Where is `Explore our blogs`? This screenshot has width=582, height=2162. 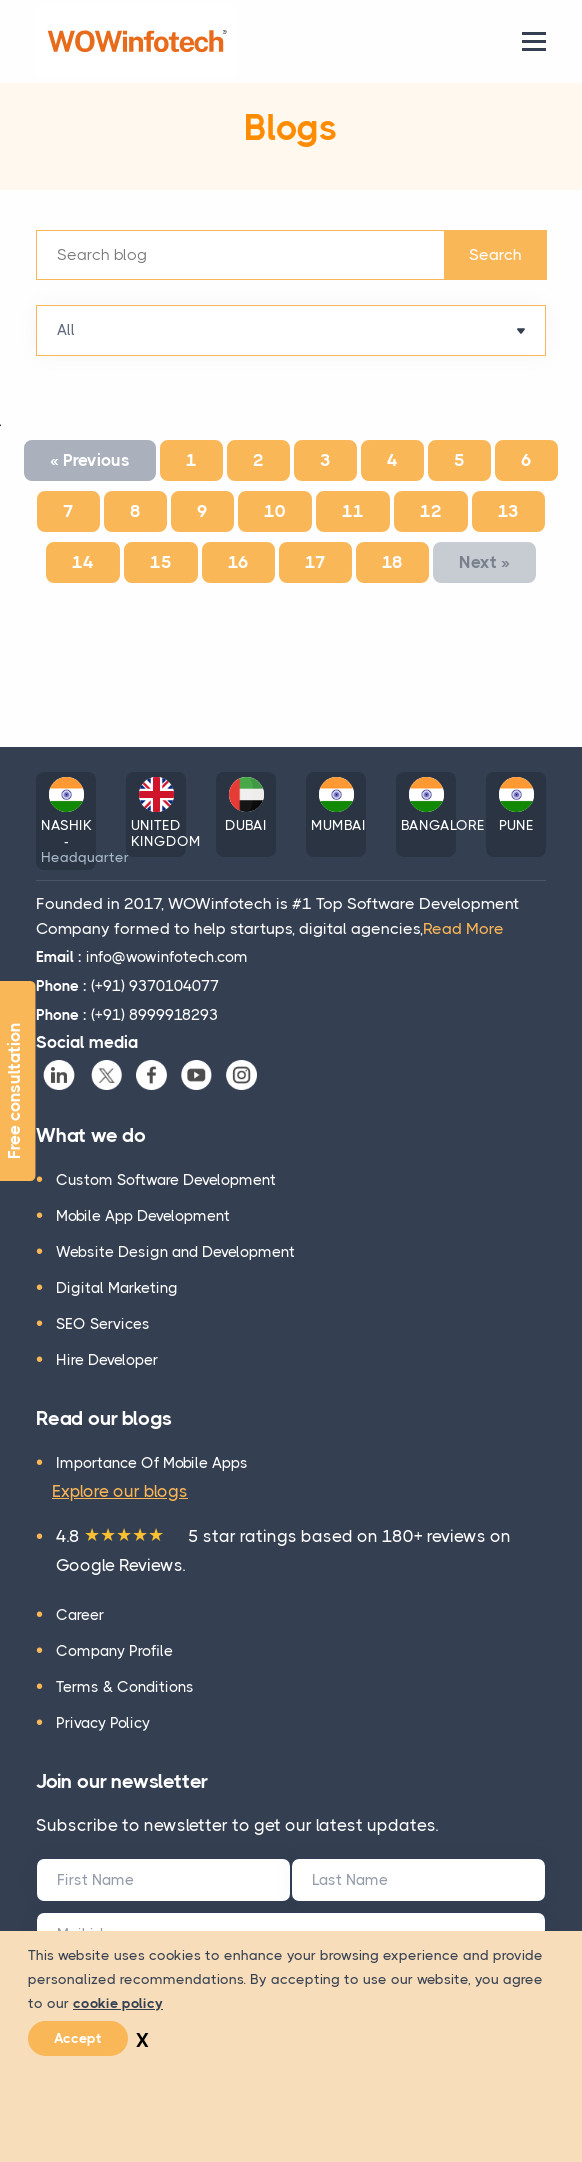 Explore our blogs is located at coordinates (120, 1491).